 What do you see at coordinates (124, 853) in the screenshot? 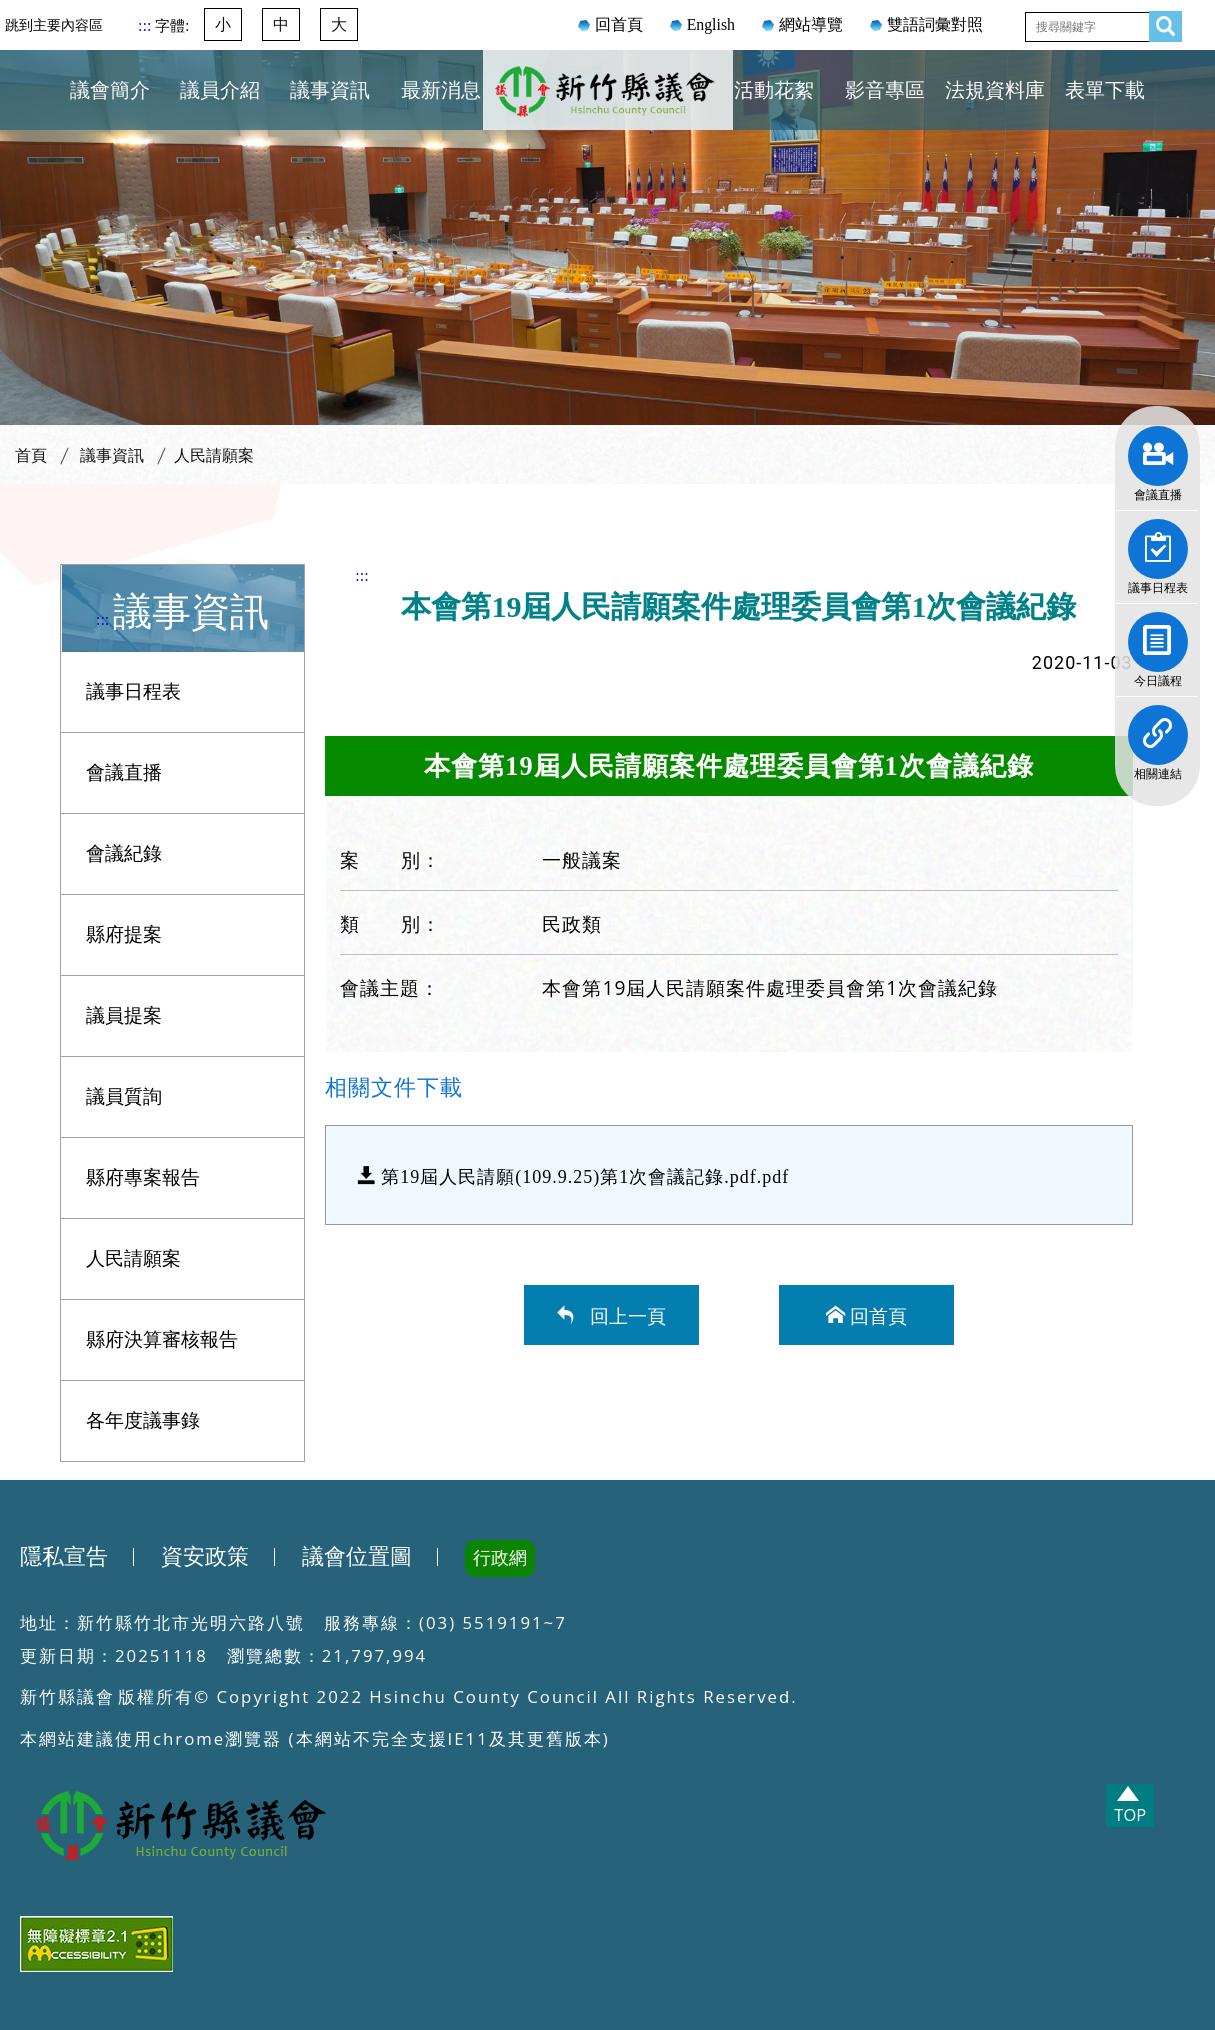
I see `會議紀錄` at bounding box center [124, 853].